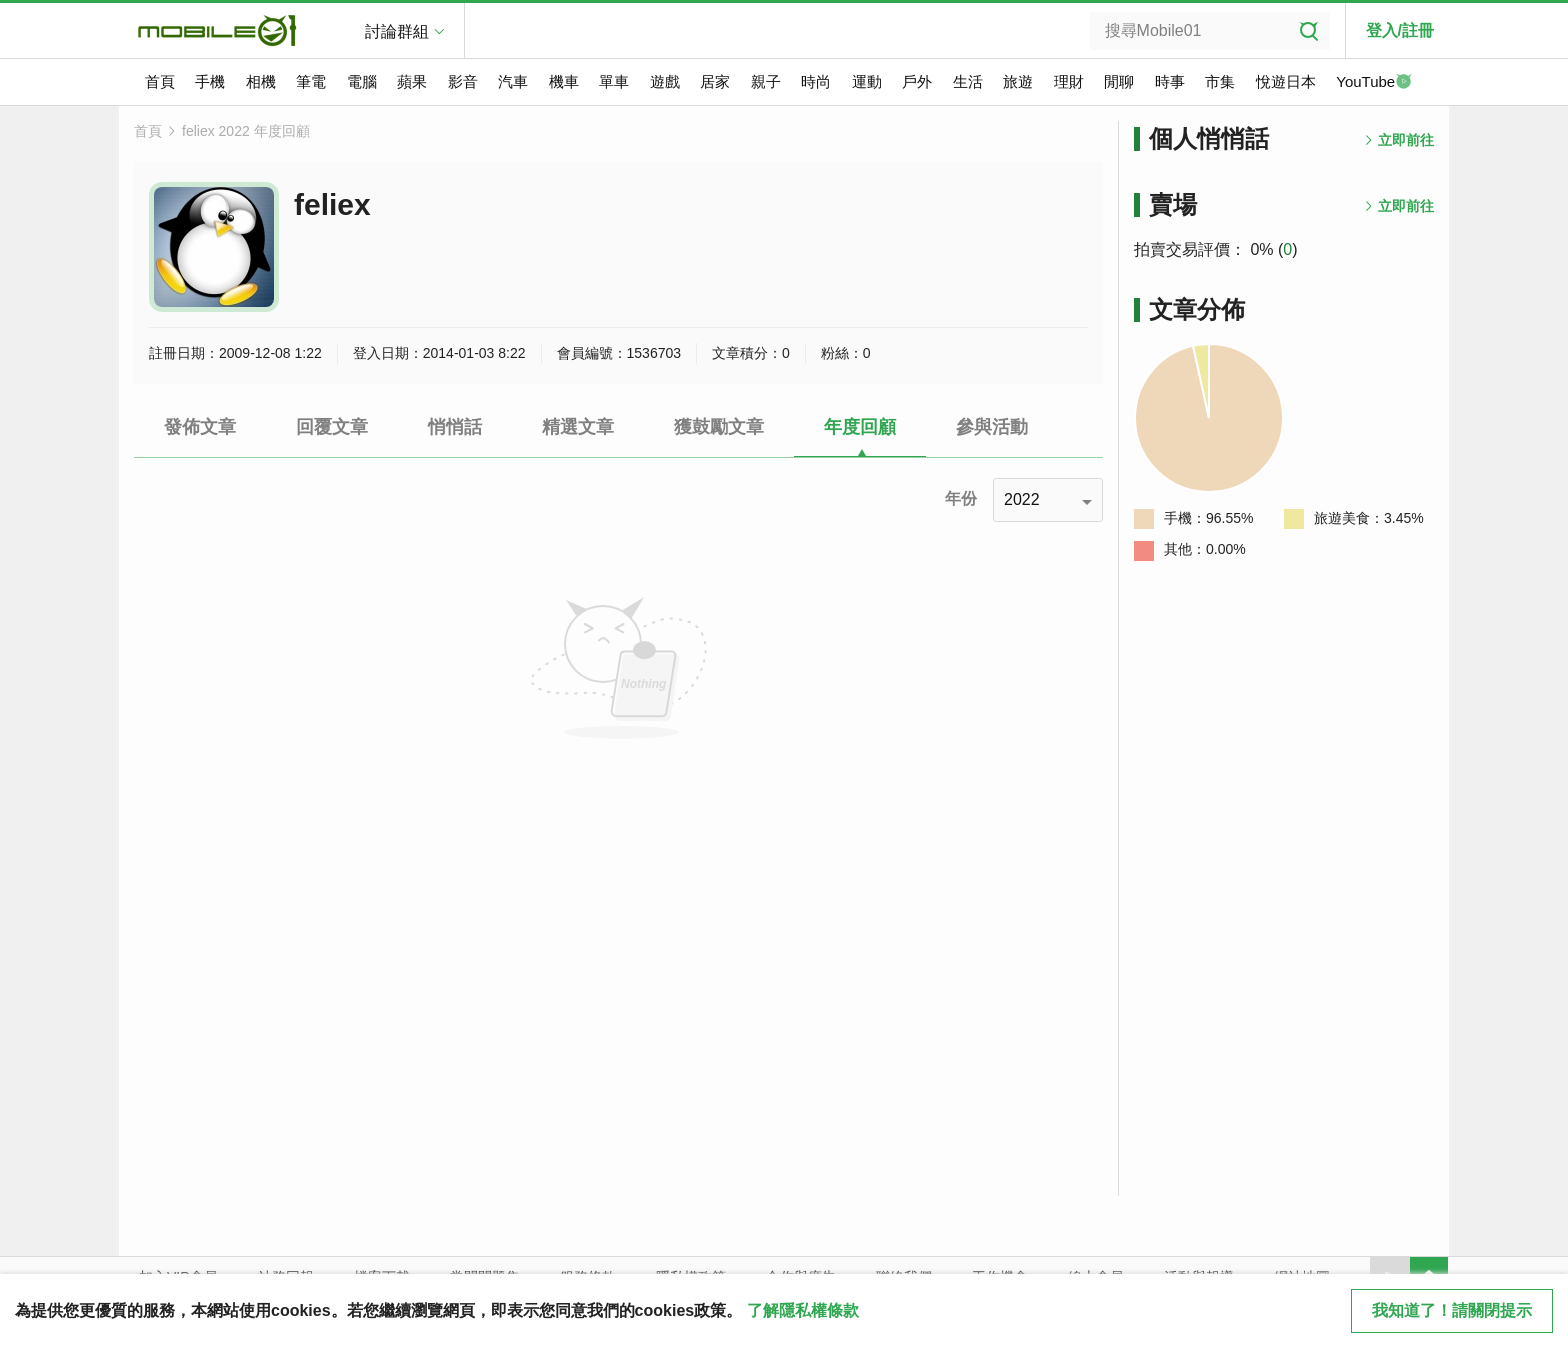 Image resolution: width=1568 pixels, height=1348 pixels. Describe the element at coordinates (968, 81) in the screenshot. I see `生活` at that location.